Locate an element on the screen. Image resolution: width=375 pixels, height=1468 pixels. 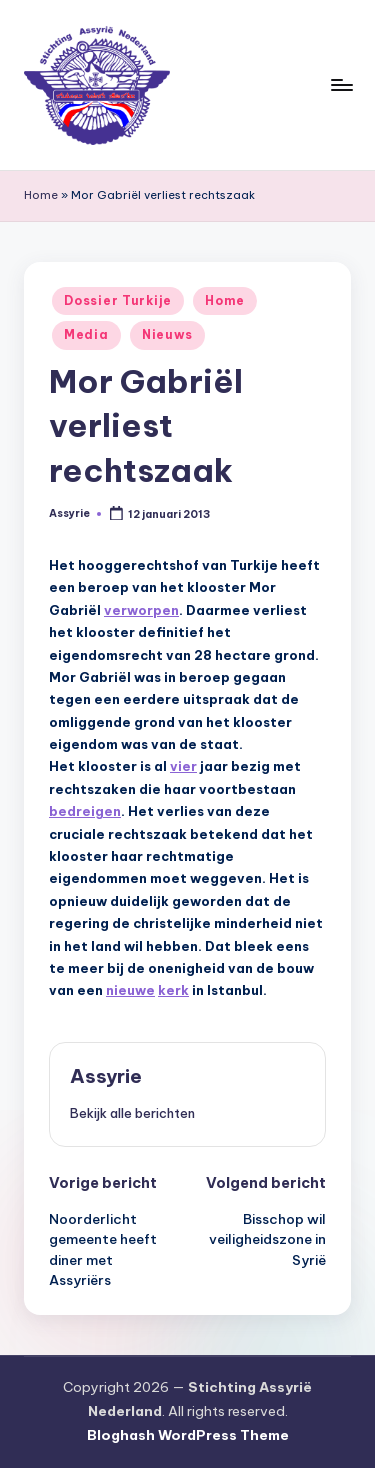
Nieuws is located at coordinates (167, 334).